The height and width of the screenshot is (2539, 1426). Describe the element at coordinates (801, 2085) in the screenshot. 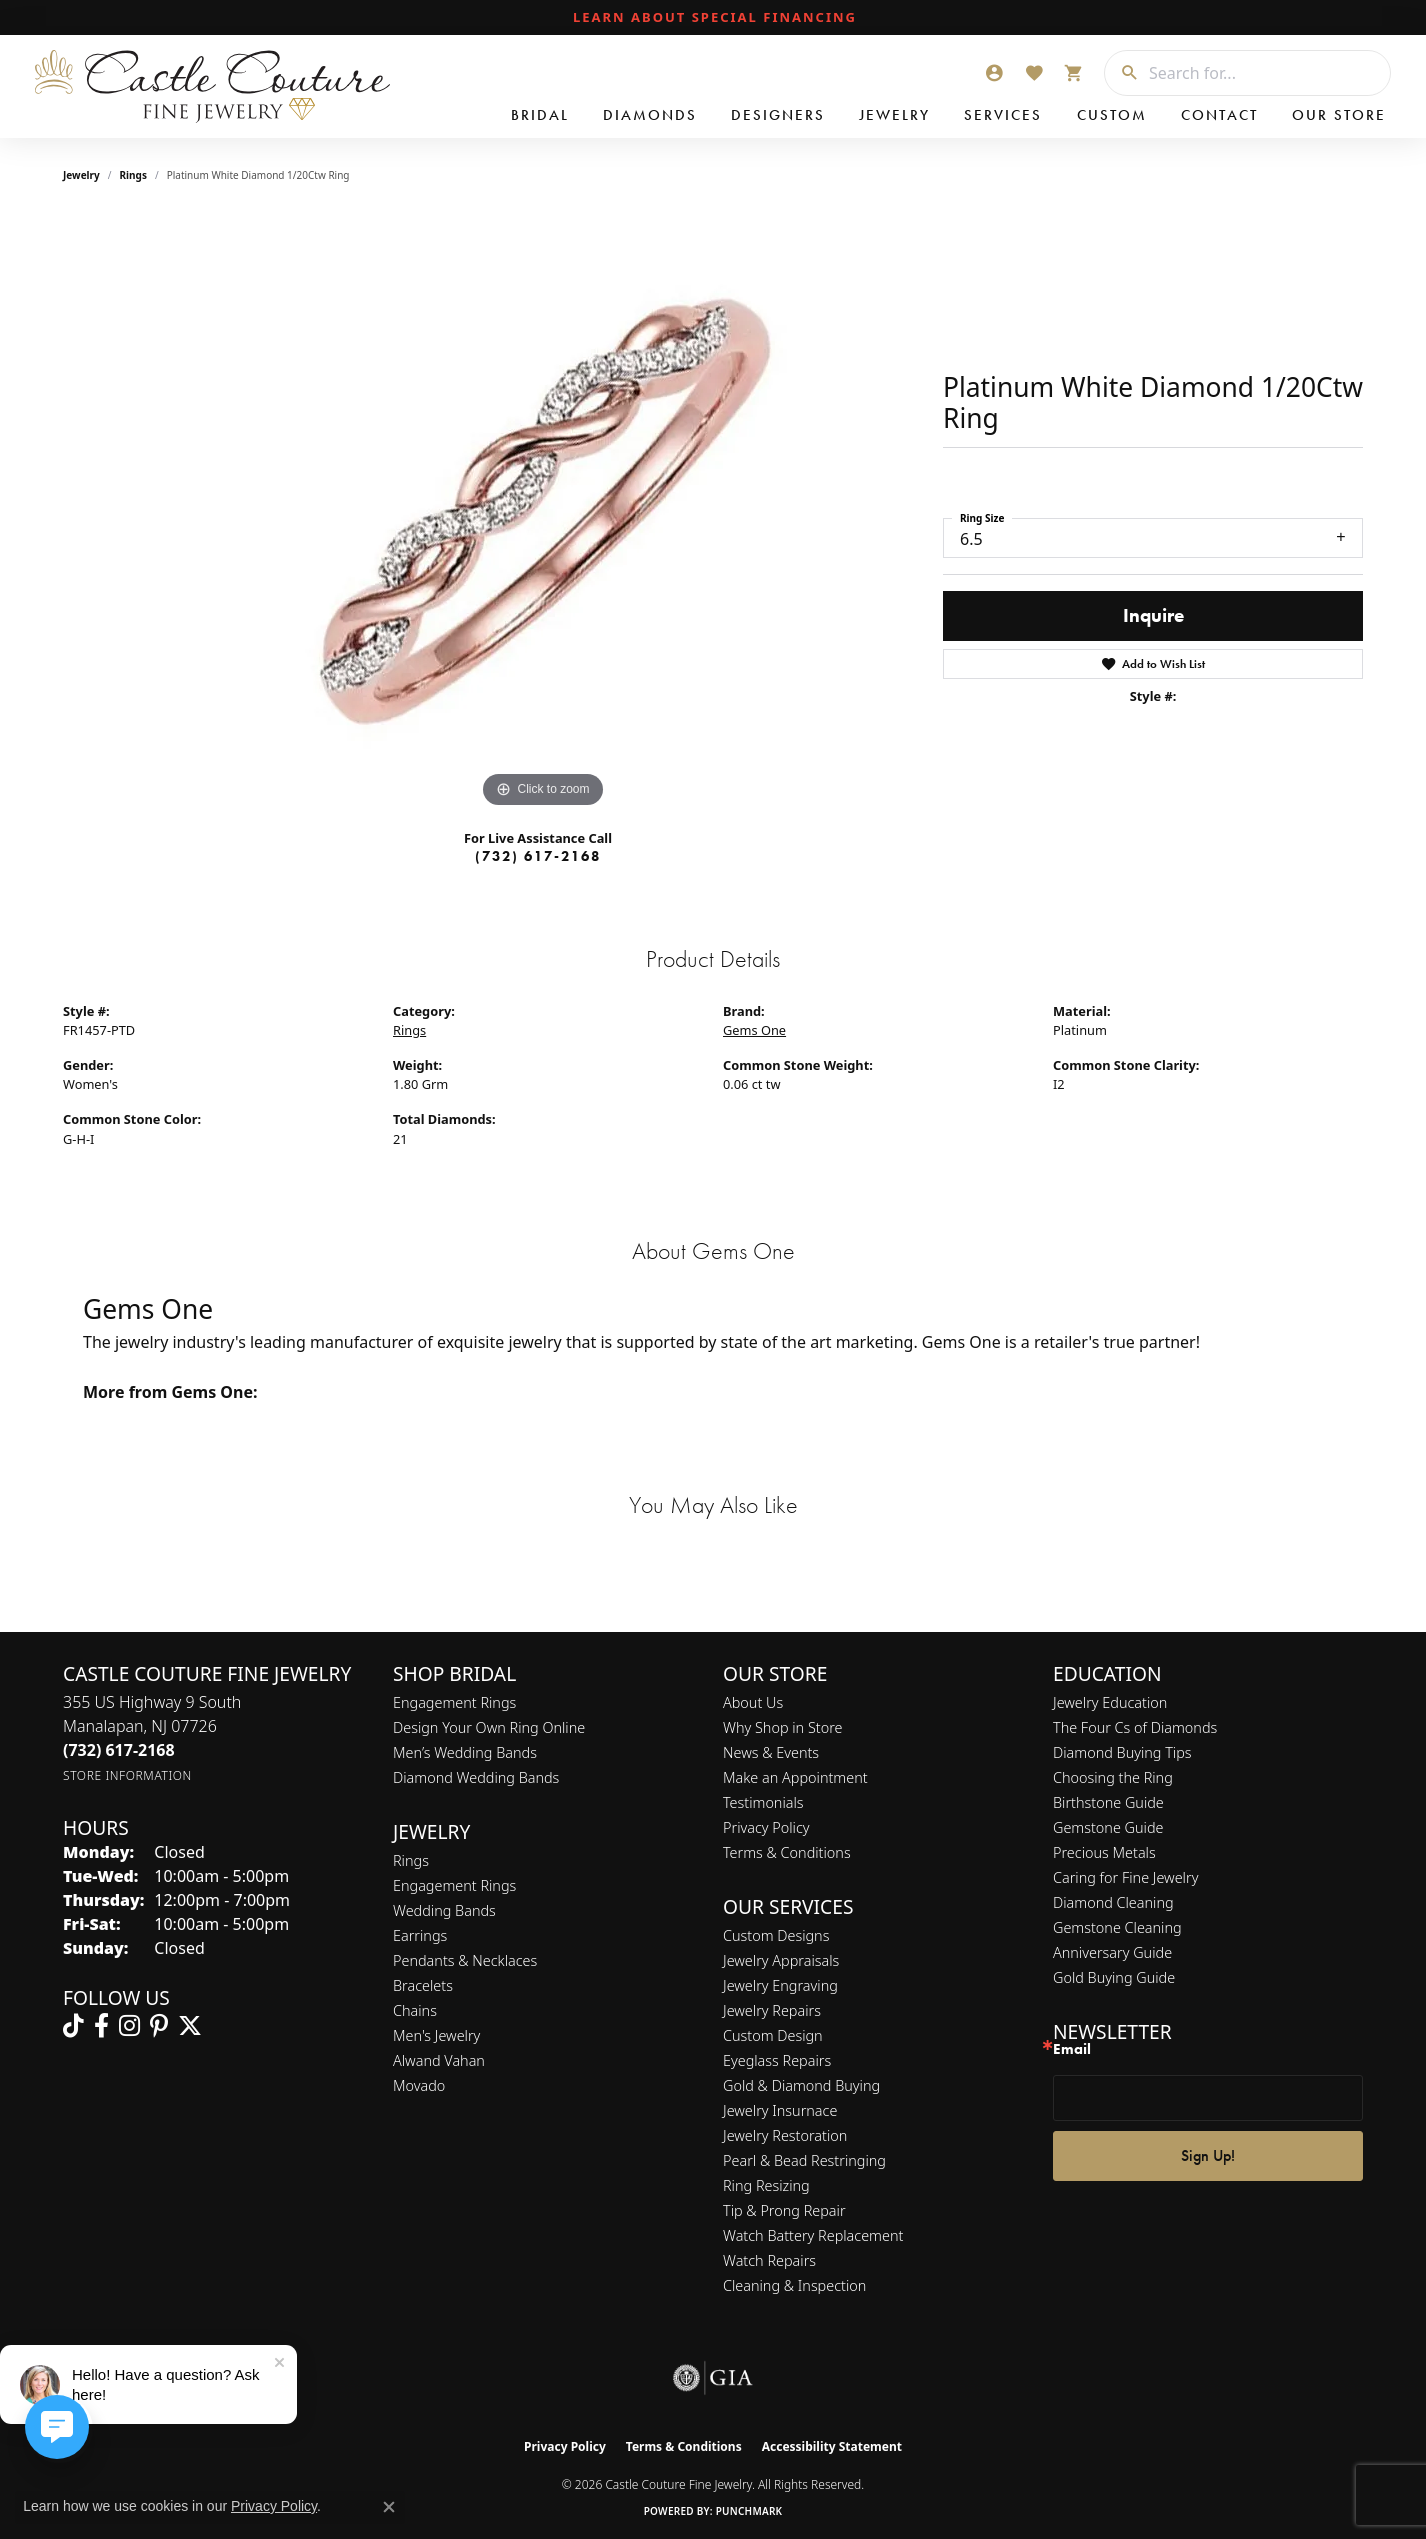

I see `Gold & Diamond Buying` at that location.